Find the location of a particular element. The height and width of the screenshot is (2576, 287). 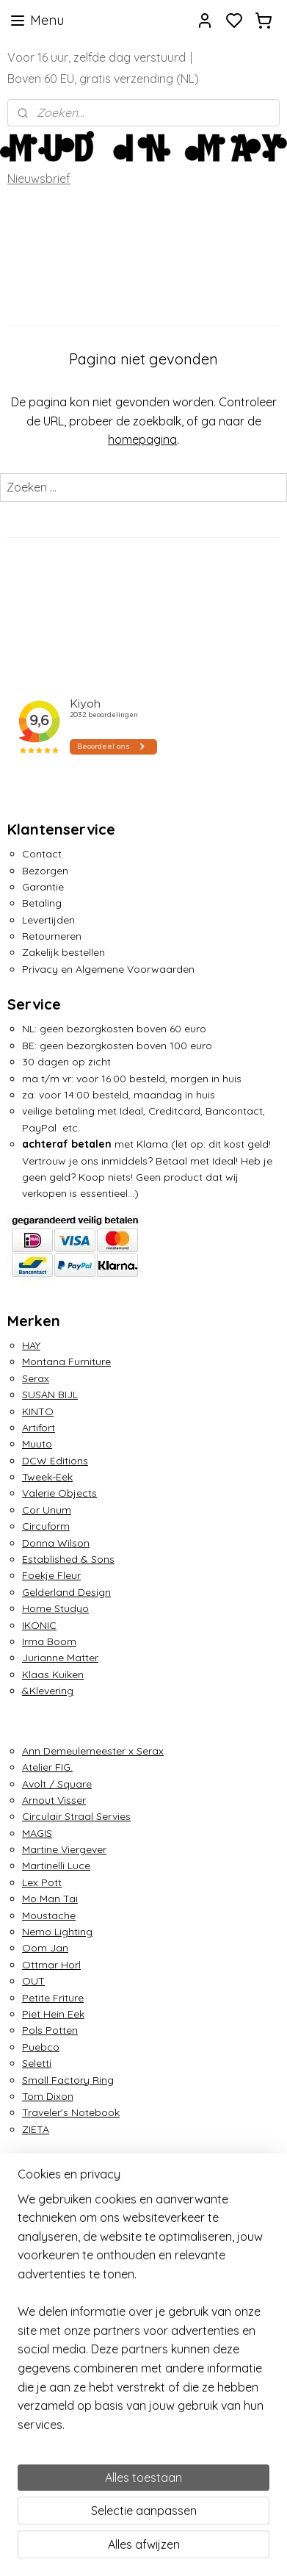

ZIETA is located at coordinates (35, 2129).